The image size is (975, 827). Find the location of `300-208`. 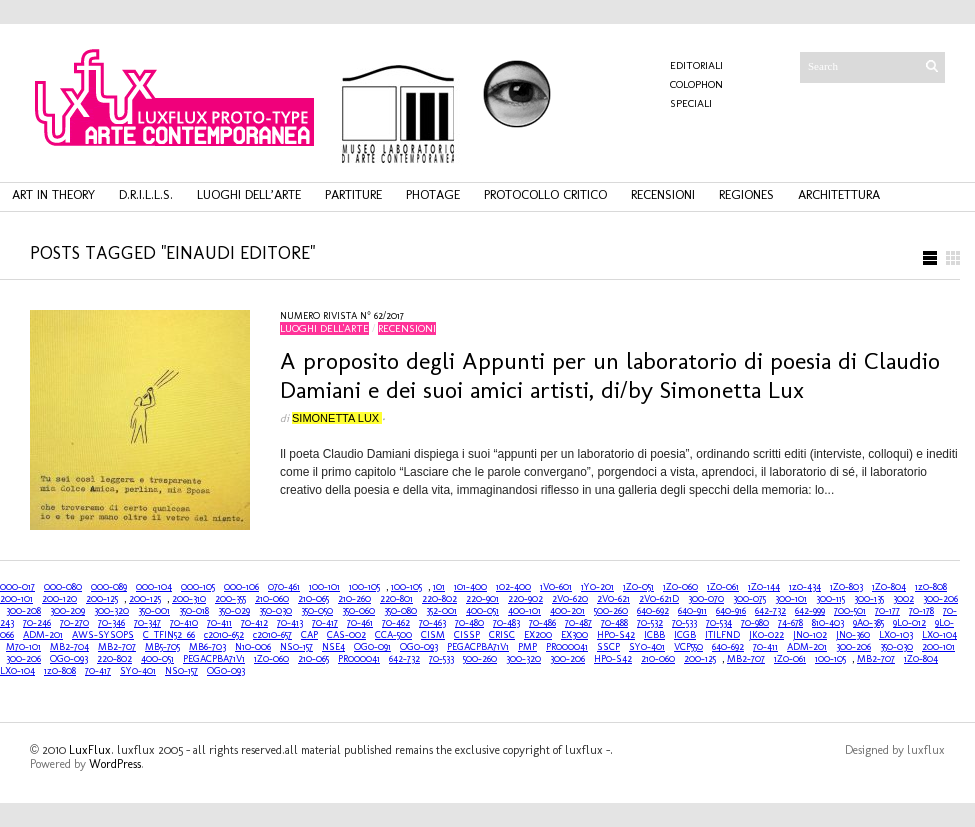

300-208 is located at coordinates (23, 611).